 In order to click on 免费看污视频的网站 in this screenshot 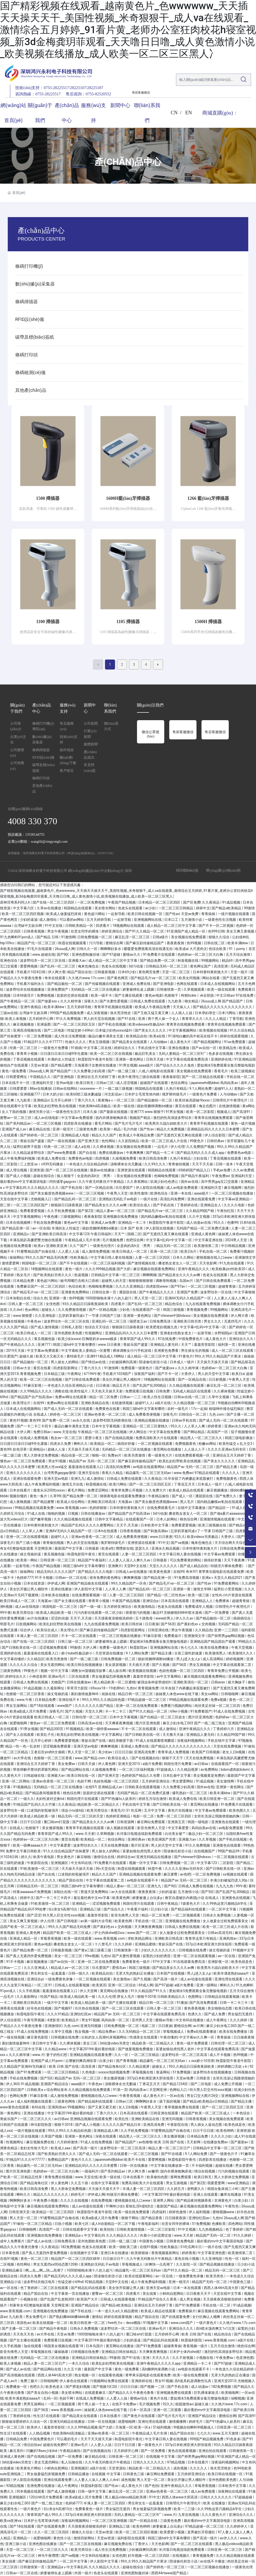, I will do `click(176, 1706)`.